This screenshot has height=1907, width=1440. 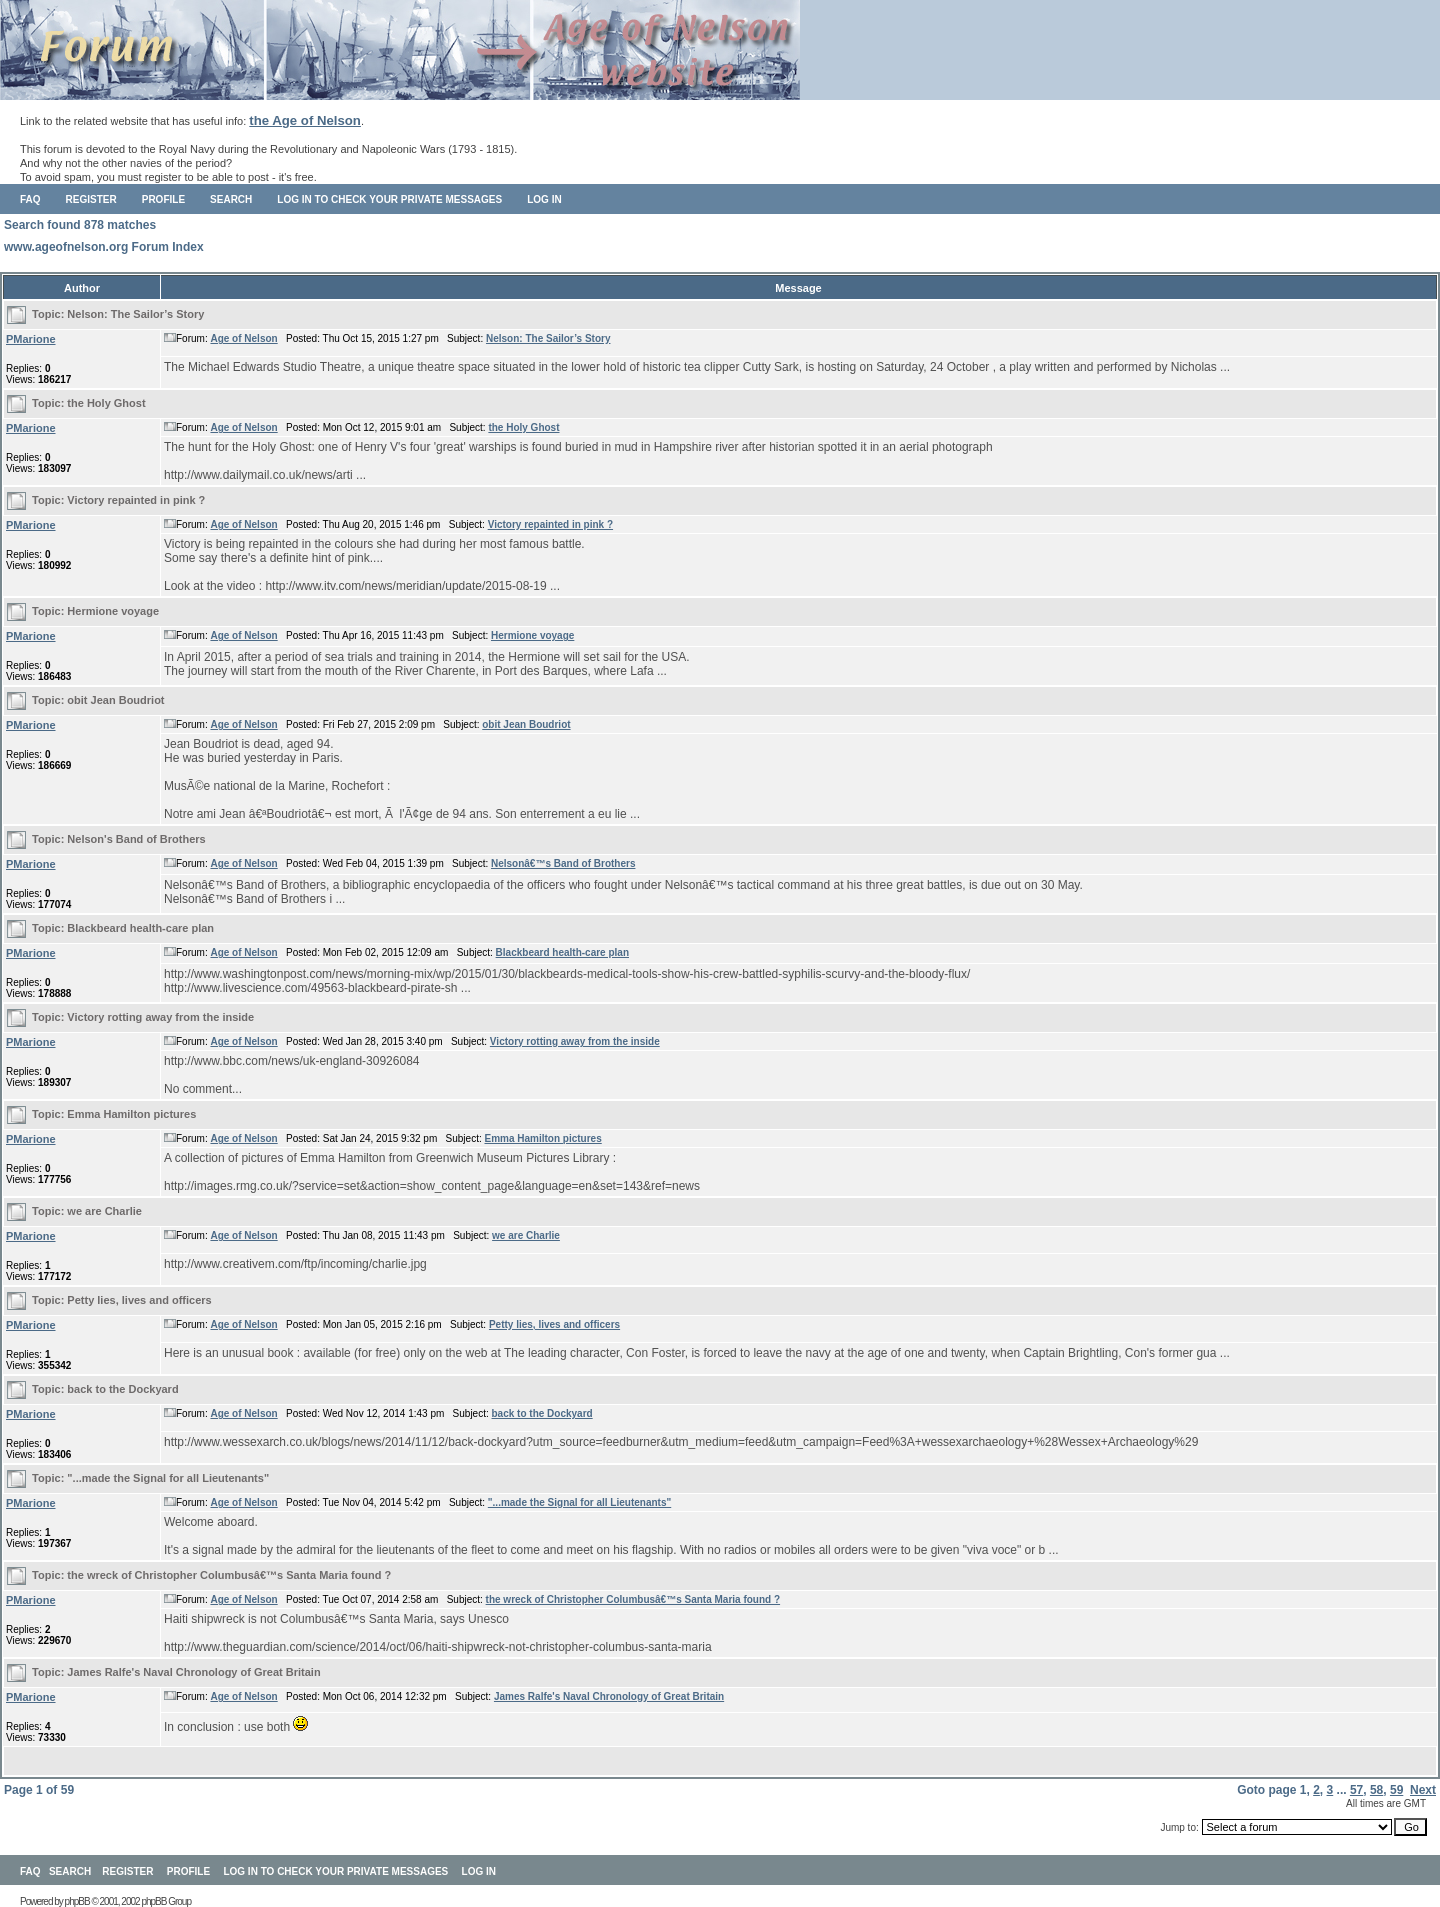 I want to click on Hermione voyage, so click(x=113, y=611).